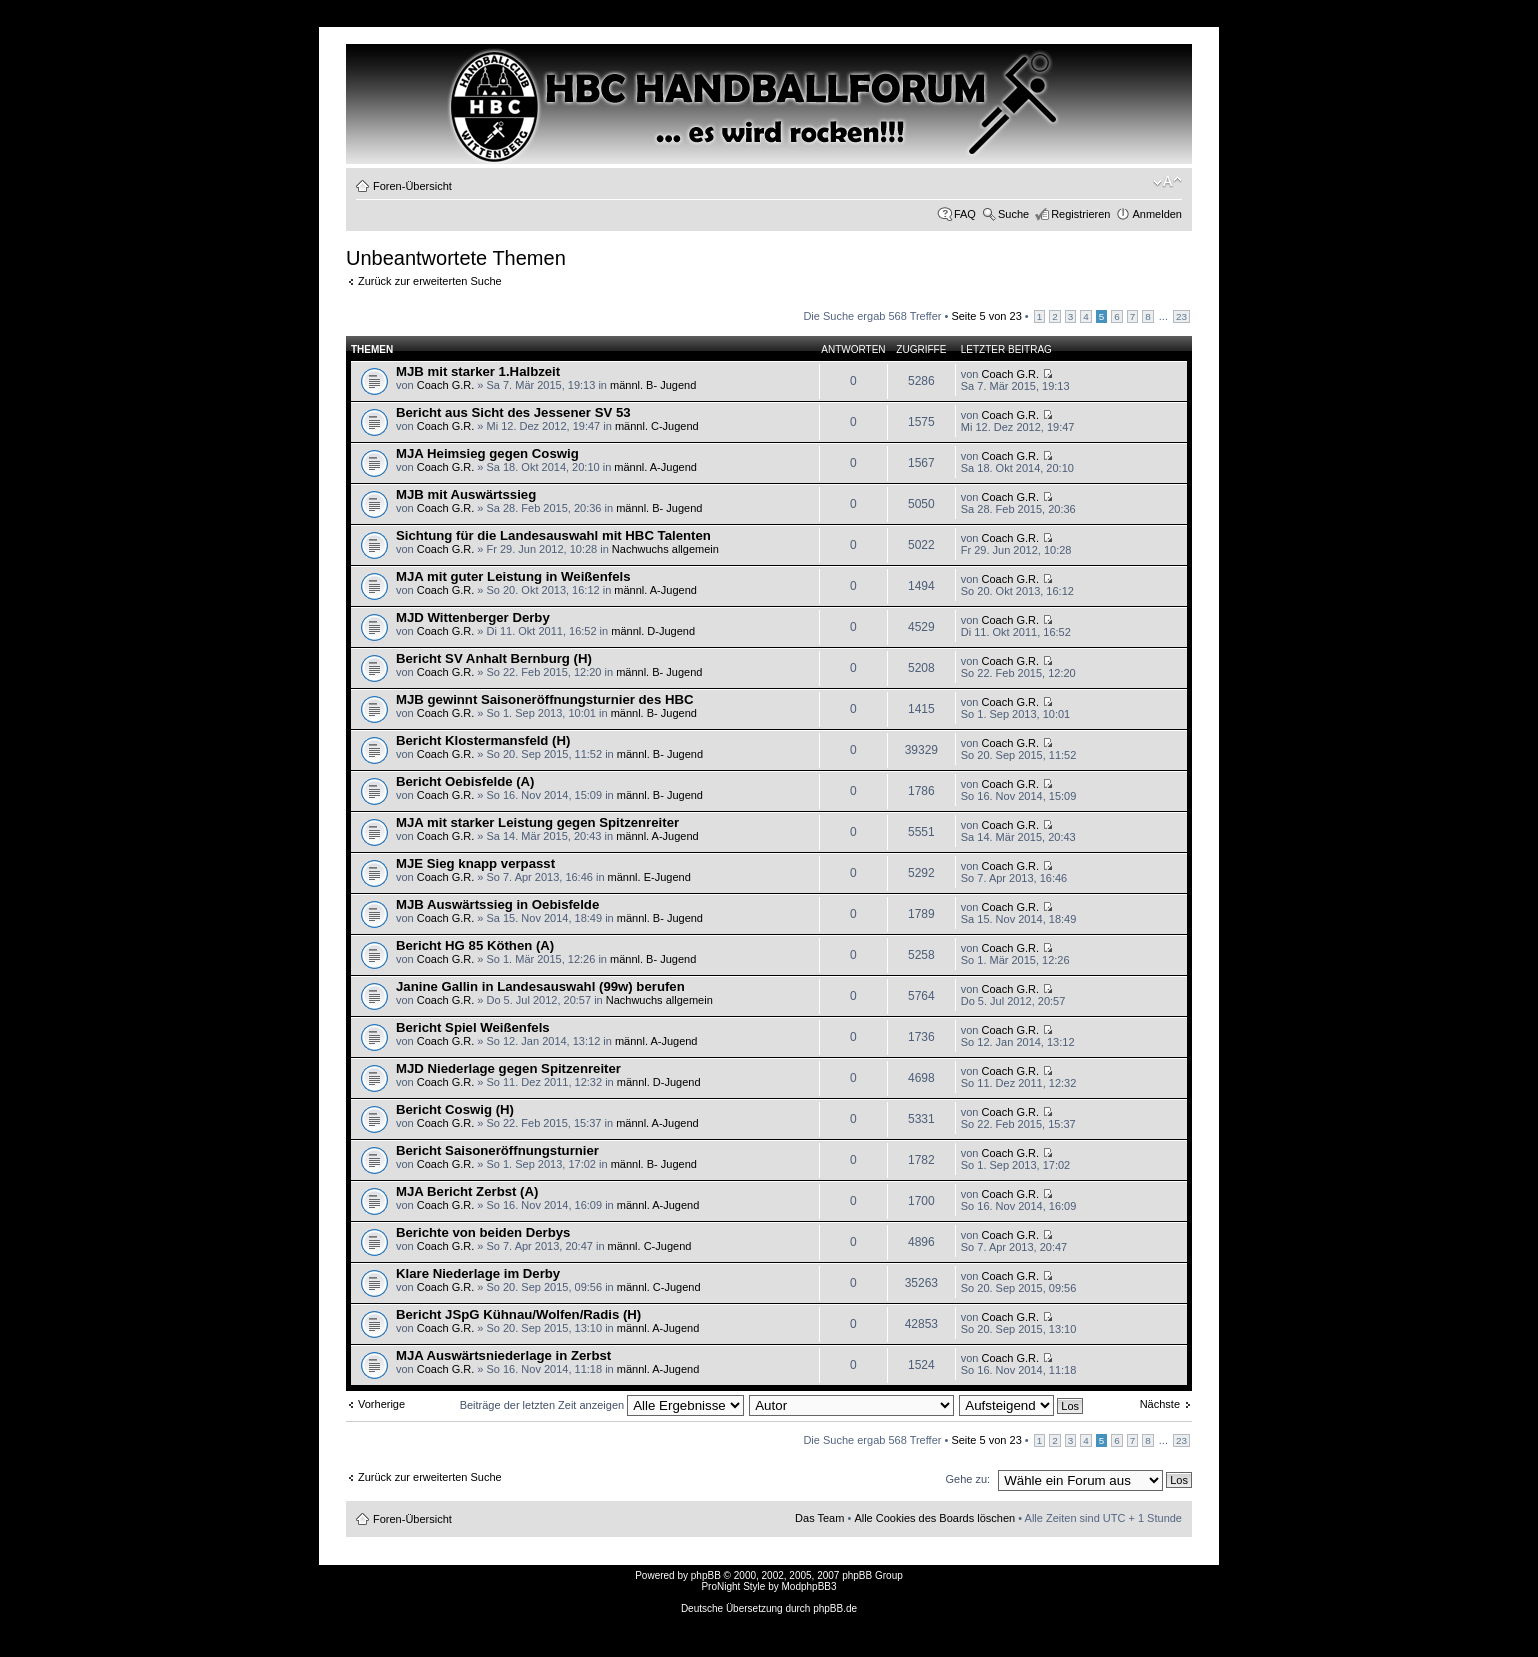 This screenshot has width=1538, height=1657. I want to click on Berichte von beiden Derbys, so click(483, 1232).